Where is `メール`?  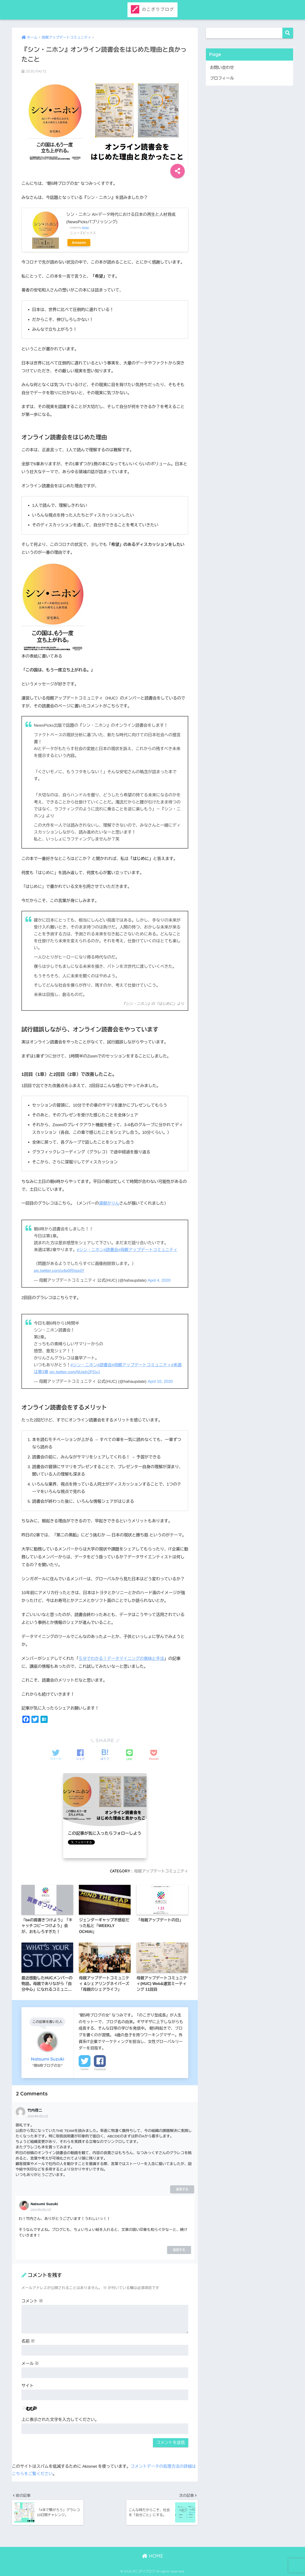 メール is located at coordinates (30, 2363).